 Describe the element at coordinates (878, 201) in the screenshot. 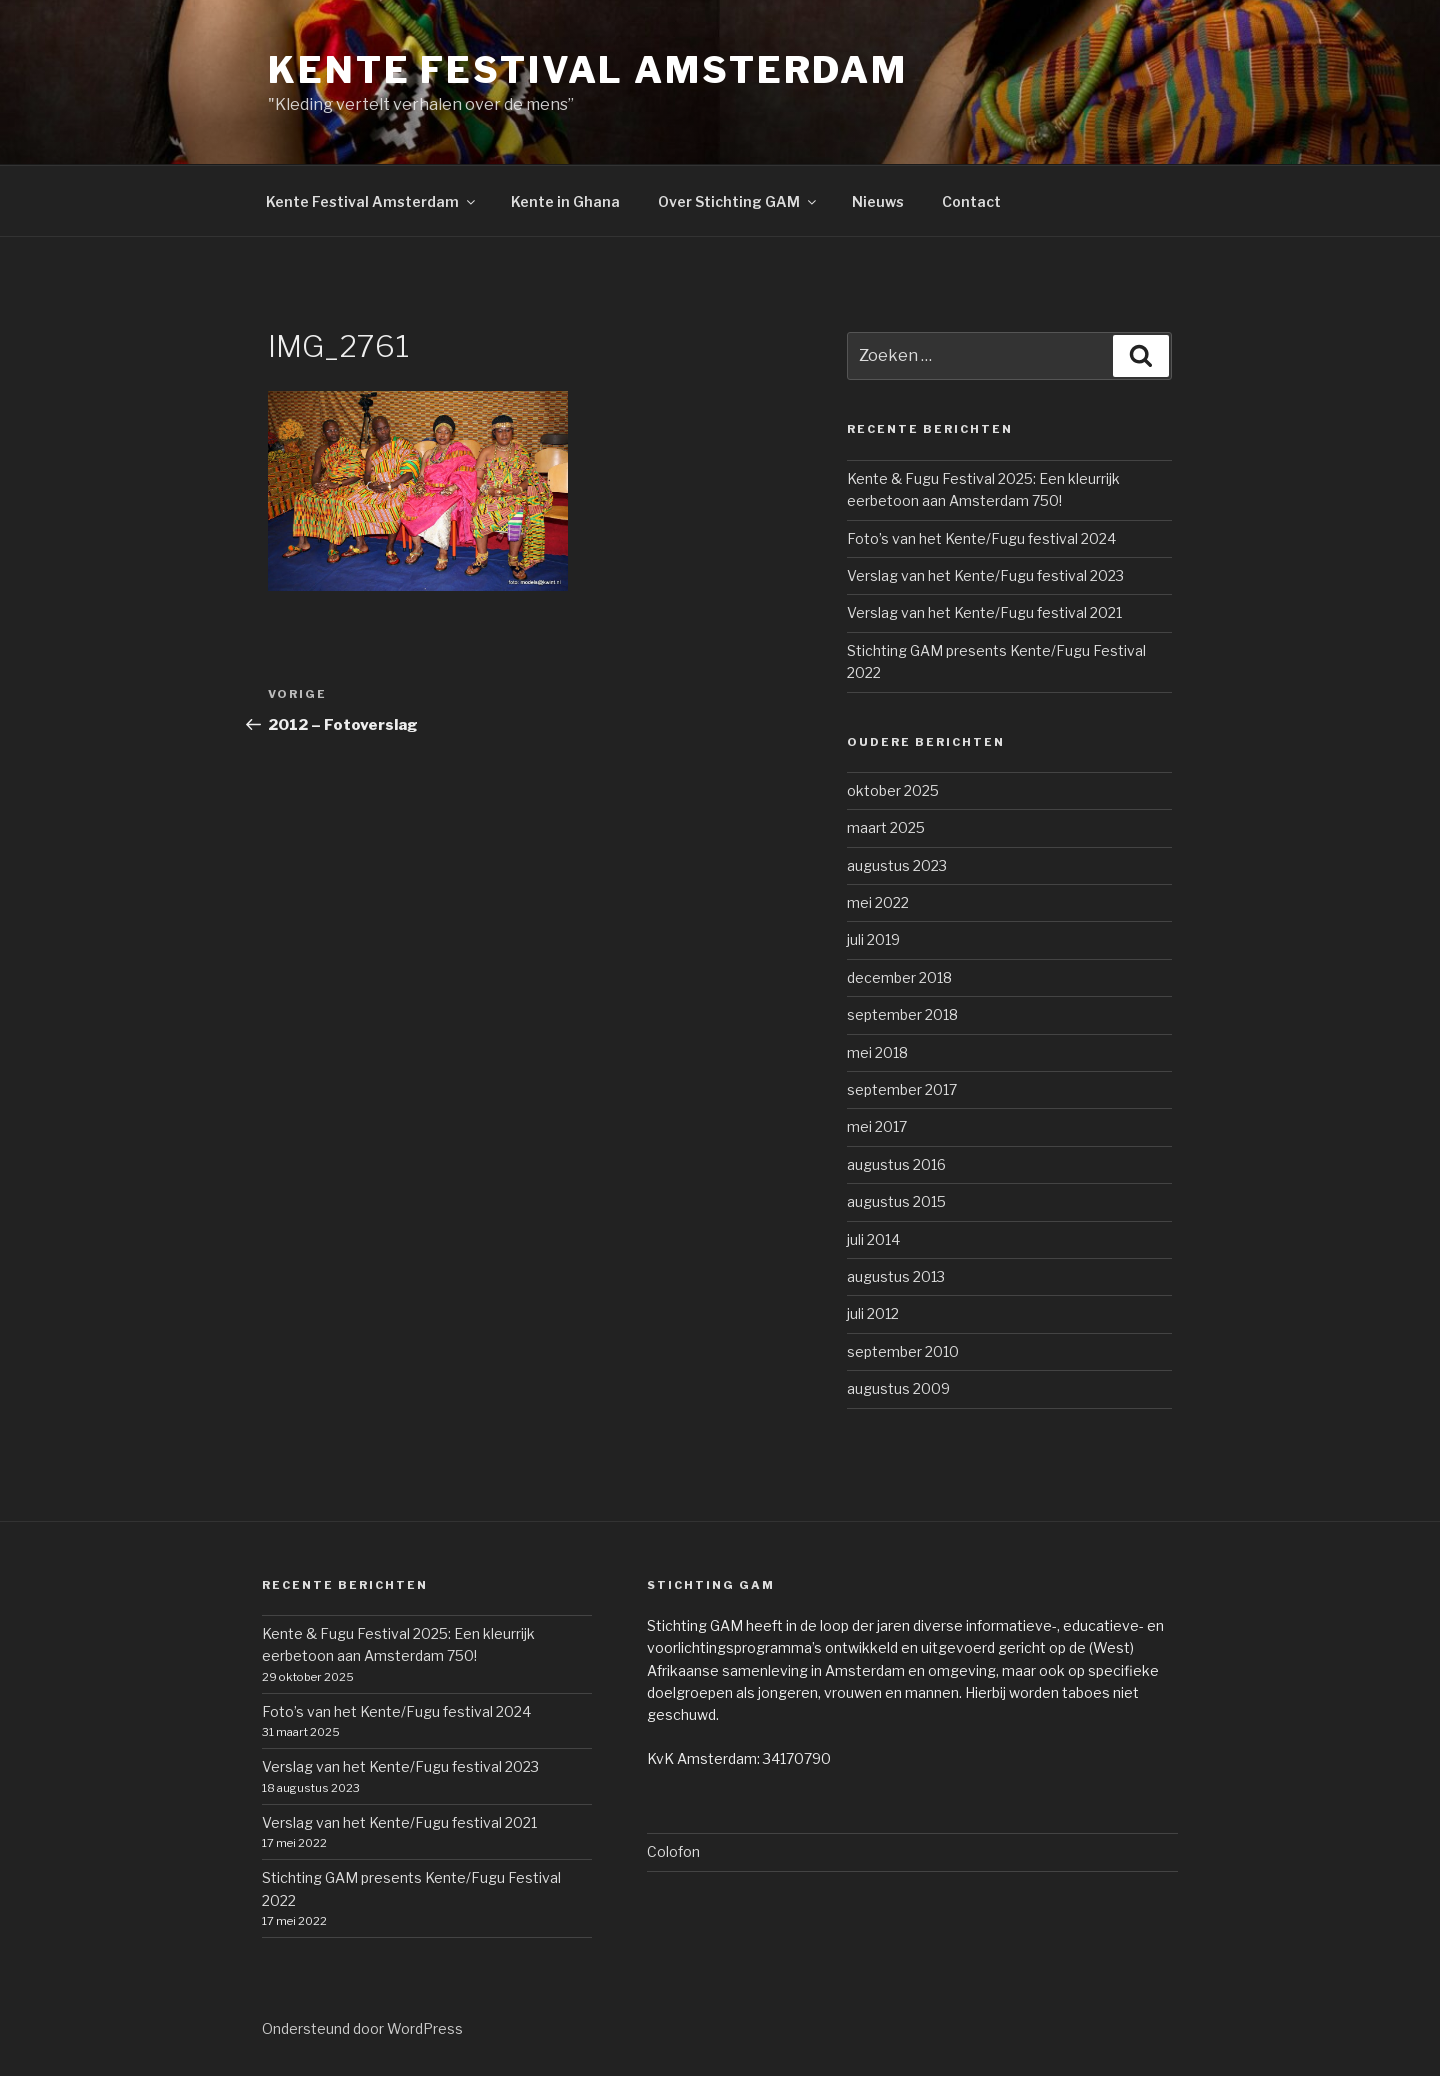

I see `Nieuws` at that location.